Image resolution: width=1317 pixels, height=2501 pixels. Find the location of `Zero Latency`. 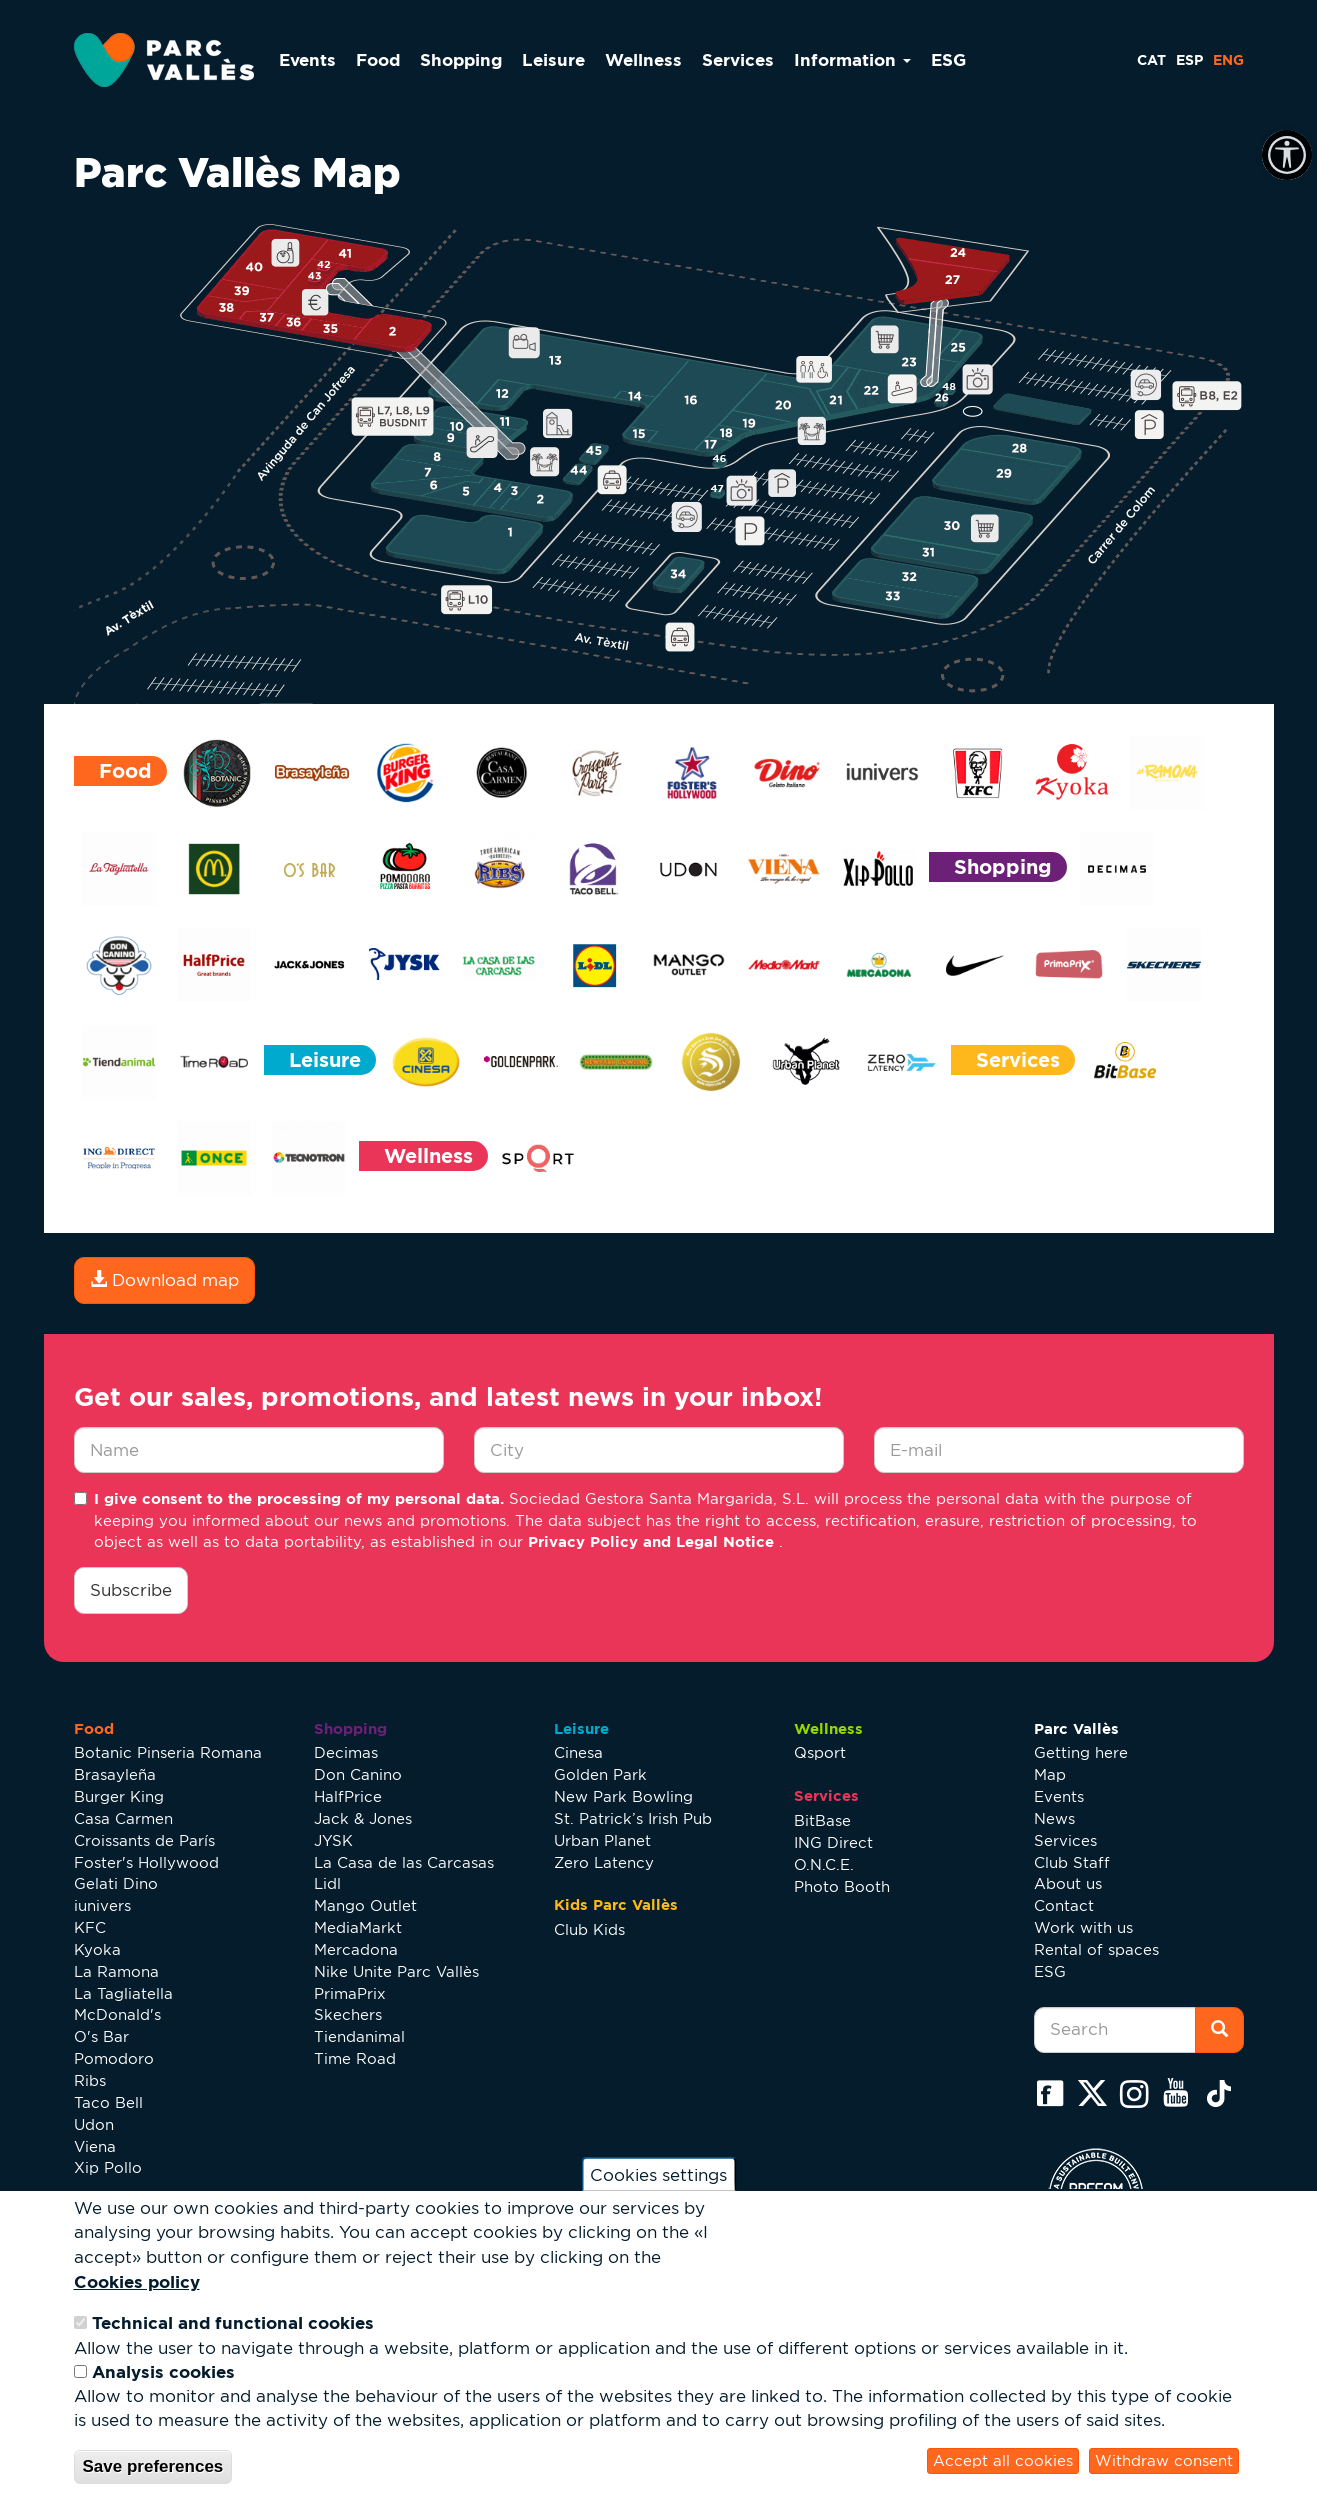

Zero Latency is located at coordinates (604, 1862).